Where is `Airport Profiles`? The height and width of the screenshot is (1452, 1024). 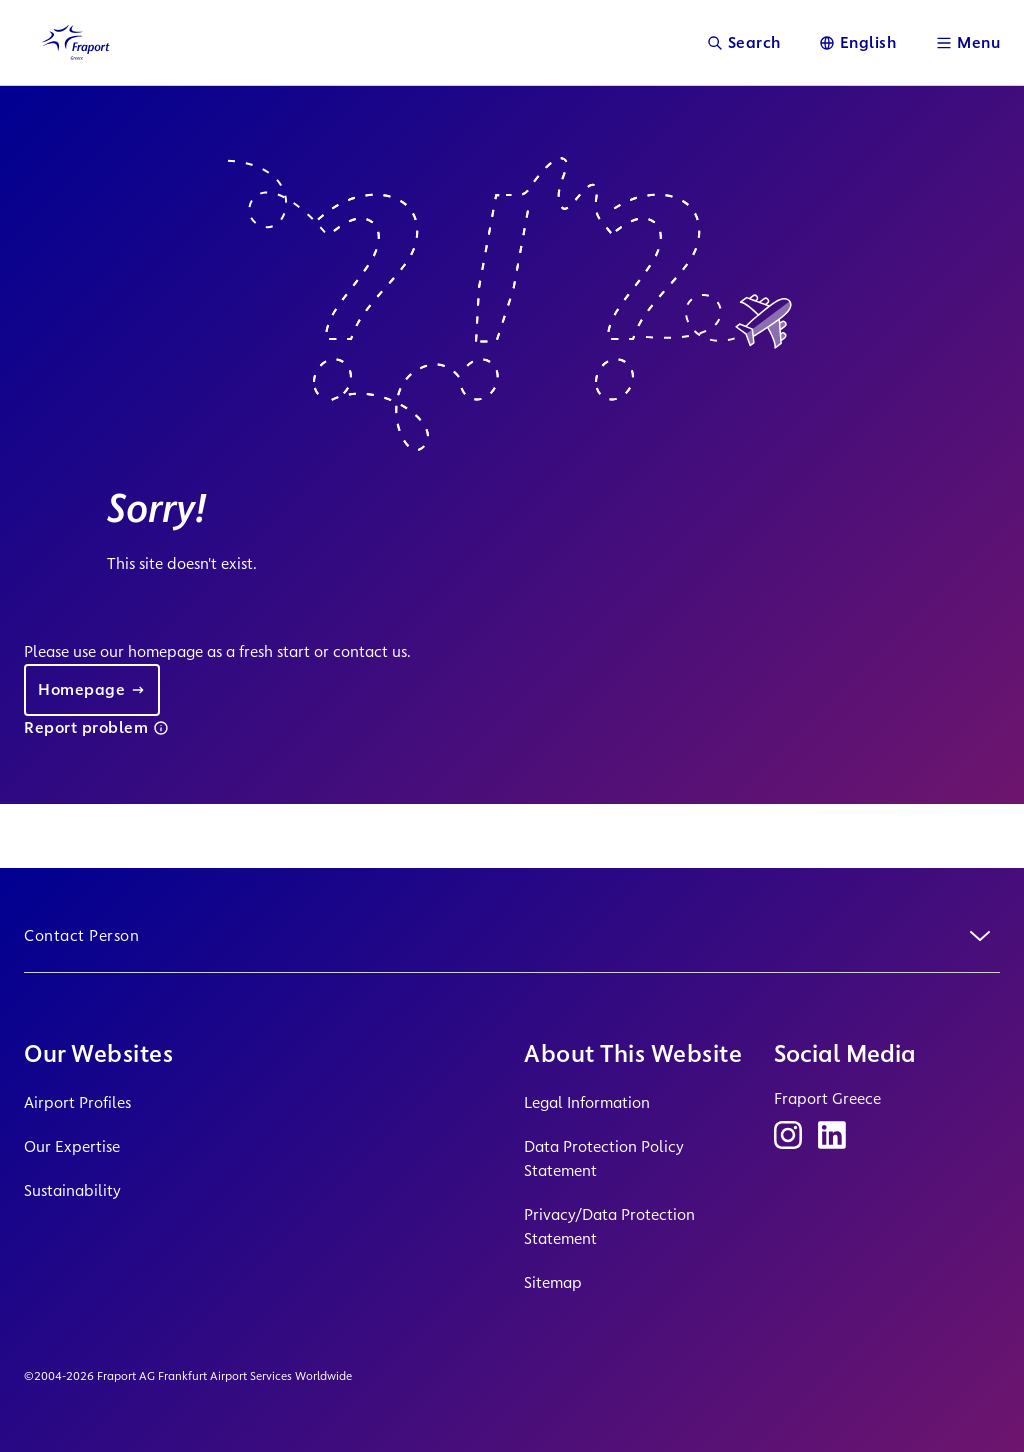
Airport Profiles is located at coordinates (77, 1102).